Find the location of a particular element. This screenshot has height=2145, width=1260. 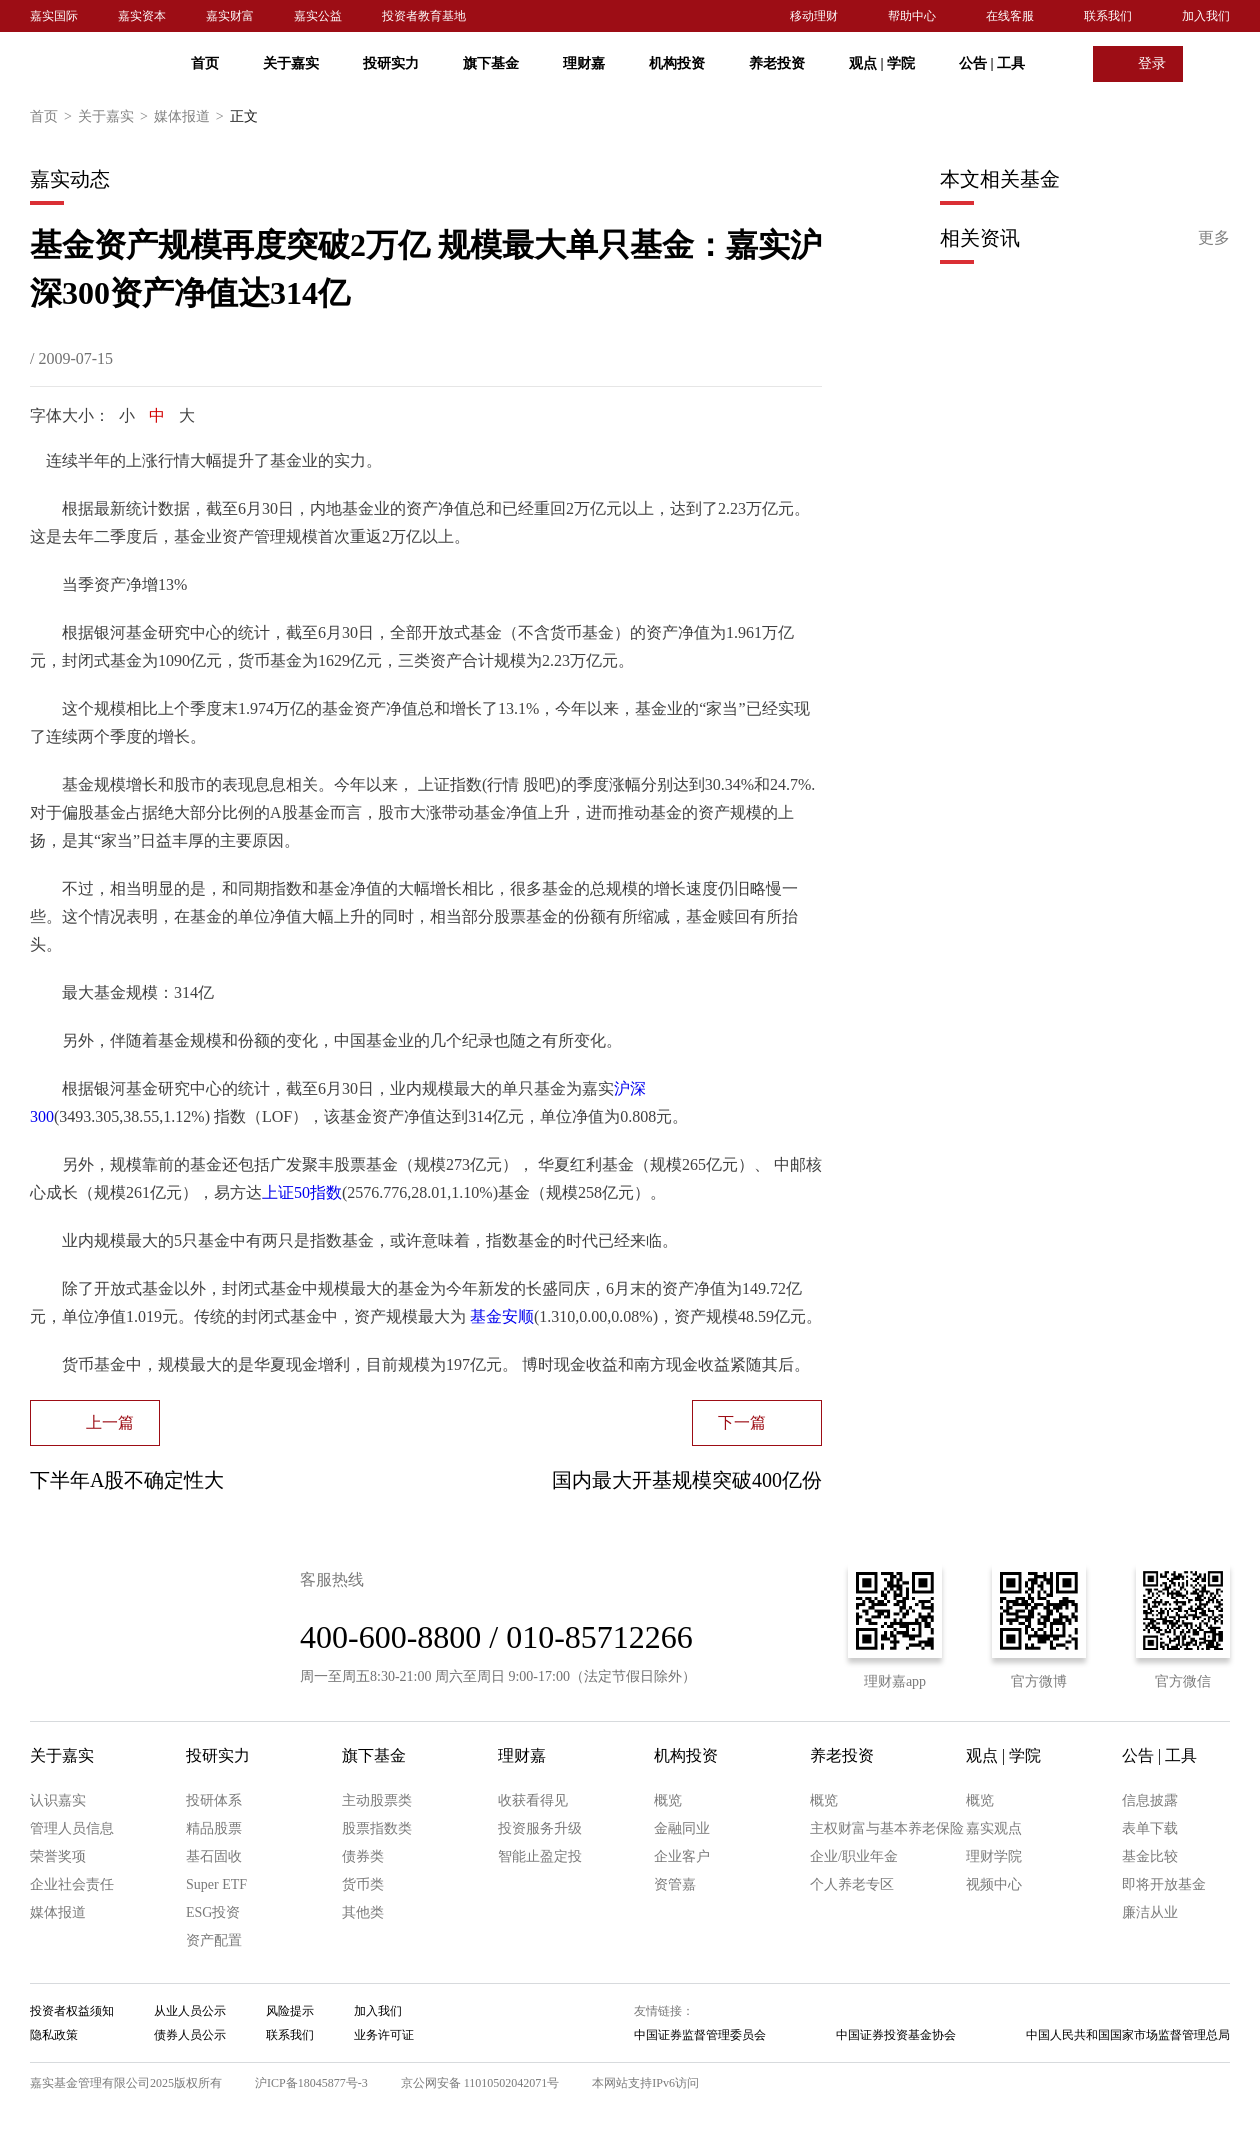

中国证券监督管理委员会 is located at coordinates (700, 2035).